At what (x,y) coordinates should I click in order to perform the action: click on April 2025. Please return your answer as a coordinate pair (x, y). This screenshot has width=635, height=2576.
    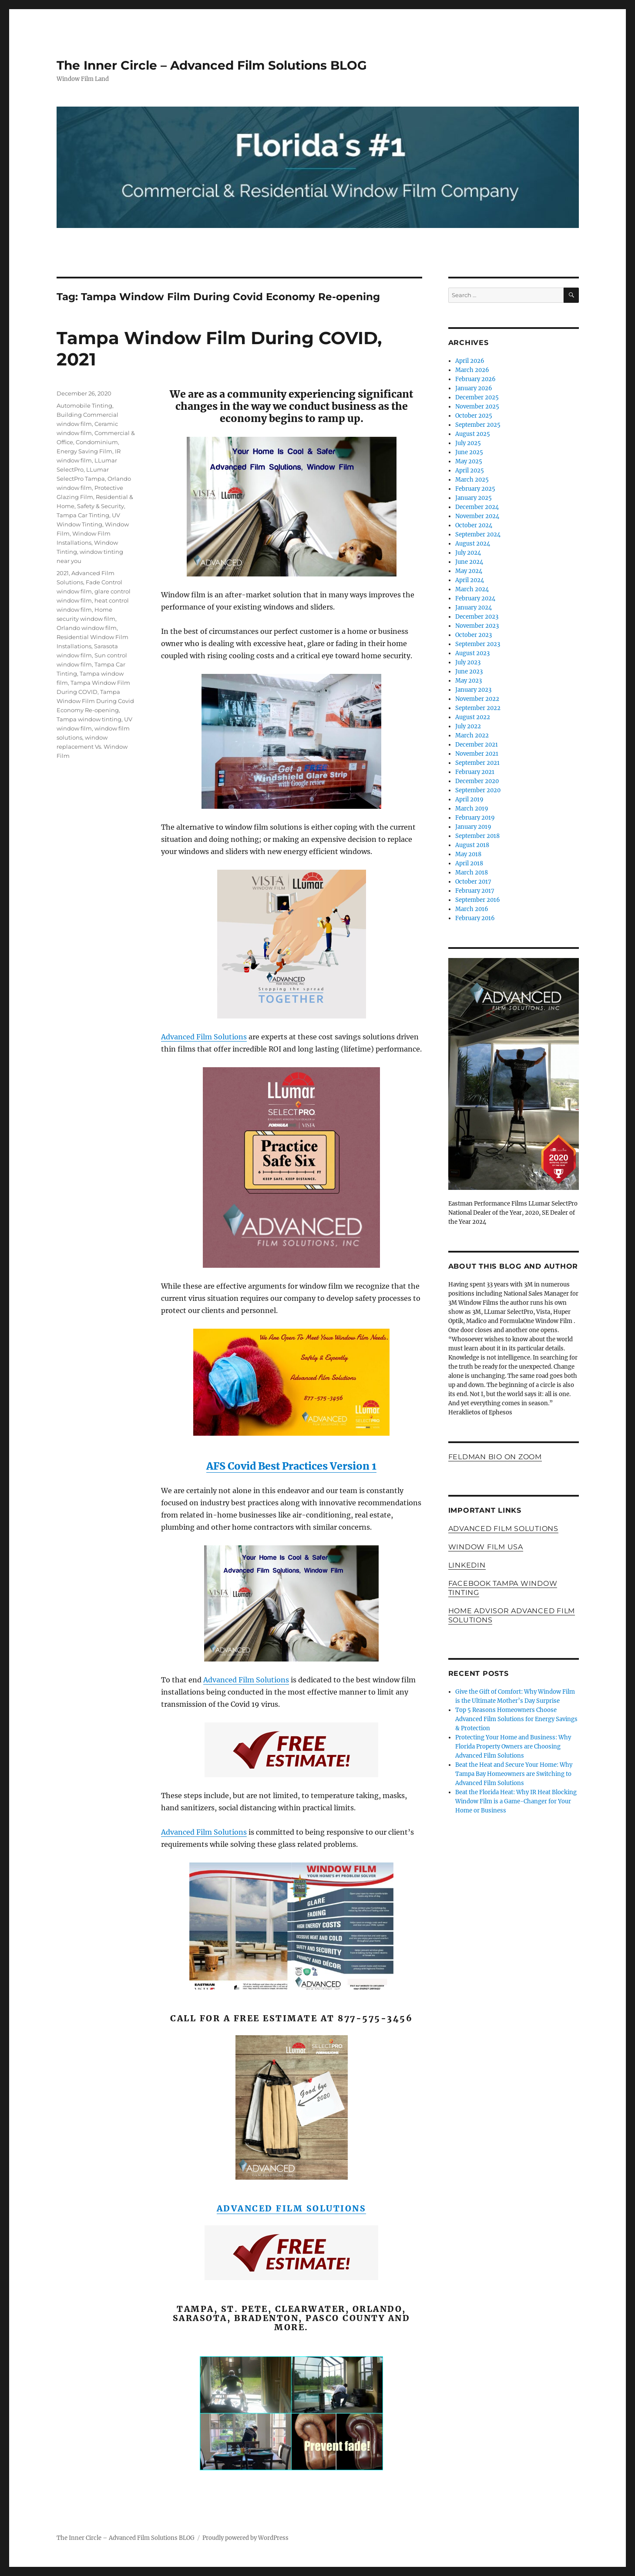
    Looking at the image, I should click on (469, 470).